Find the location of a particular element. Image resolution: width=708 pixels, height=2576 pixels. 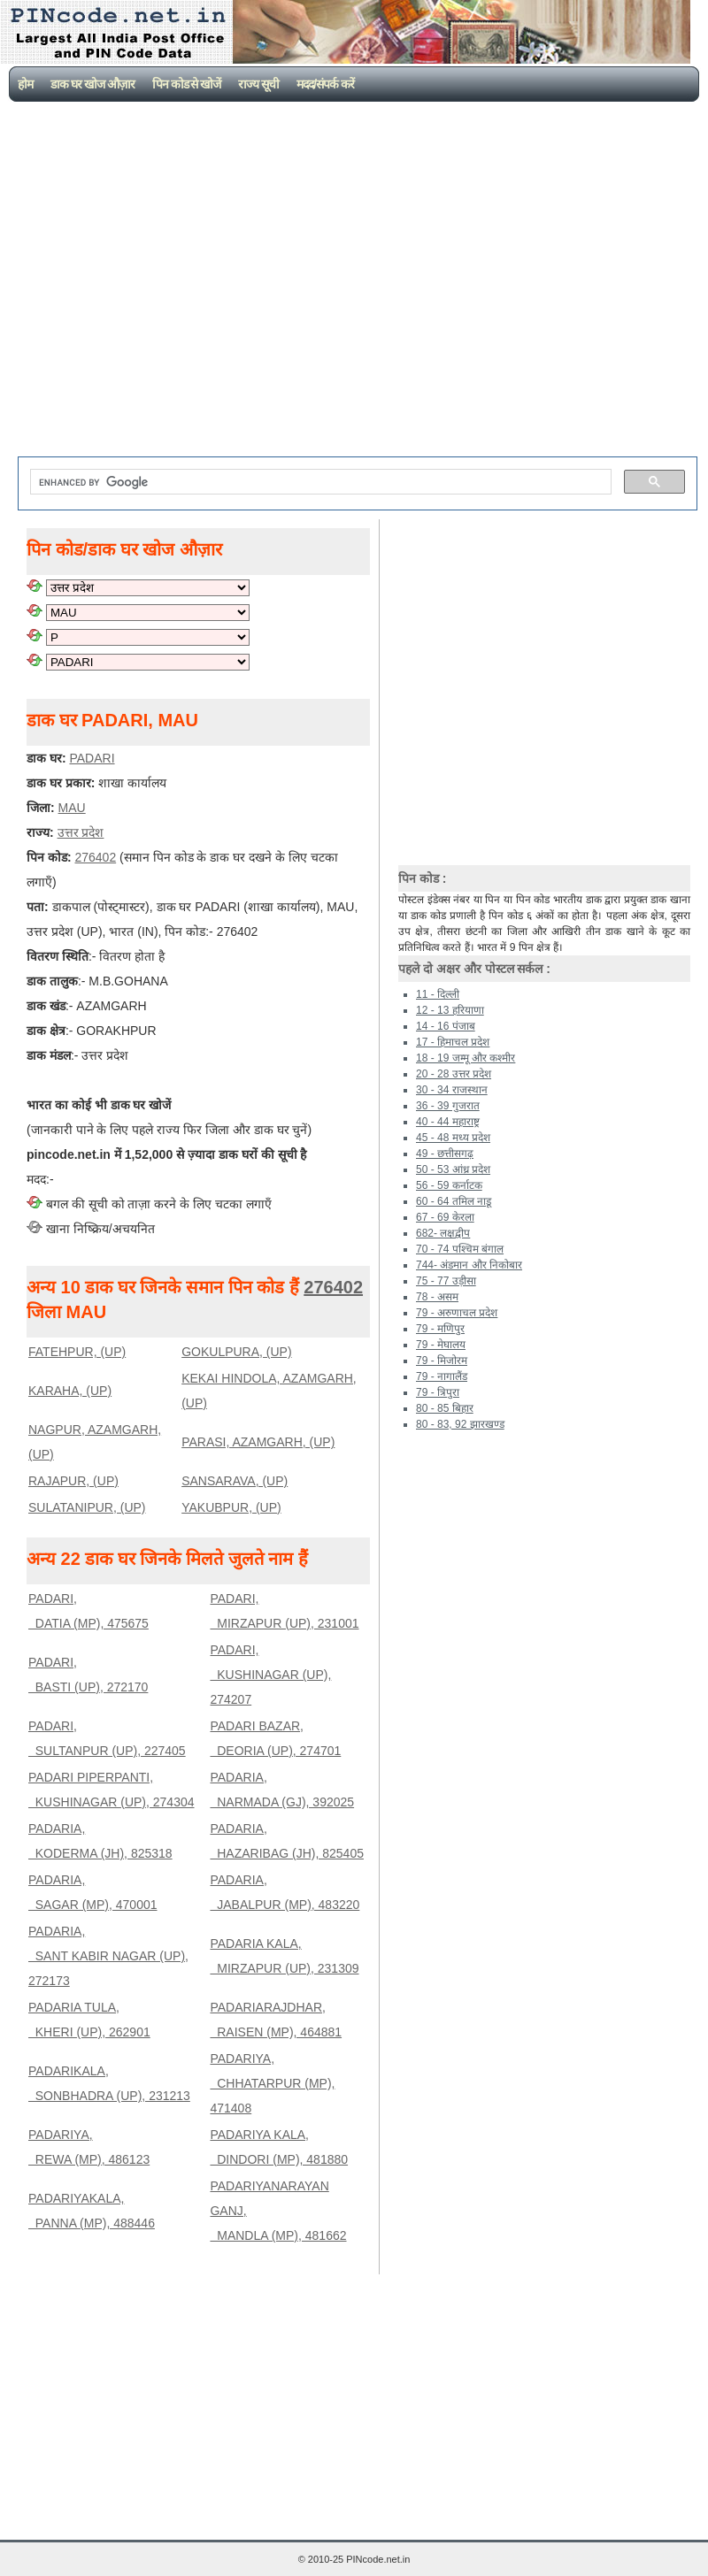

79 - त्रिपुरा is located at coordinates (437, 1392).